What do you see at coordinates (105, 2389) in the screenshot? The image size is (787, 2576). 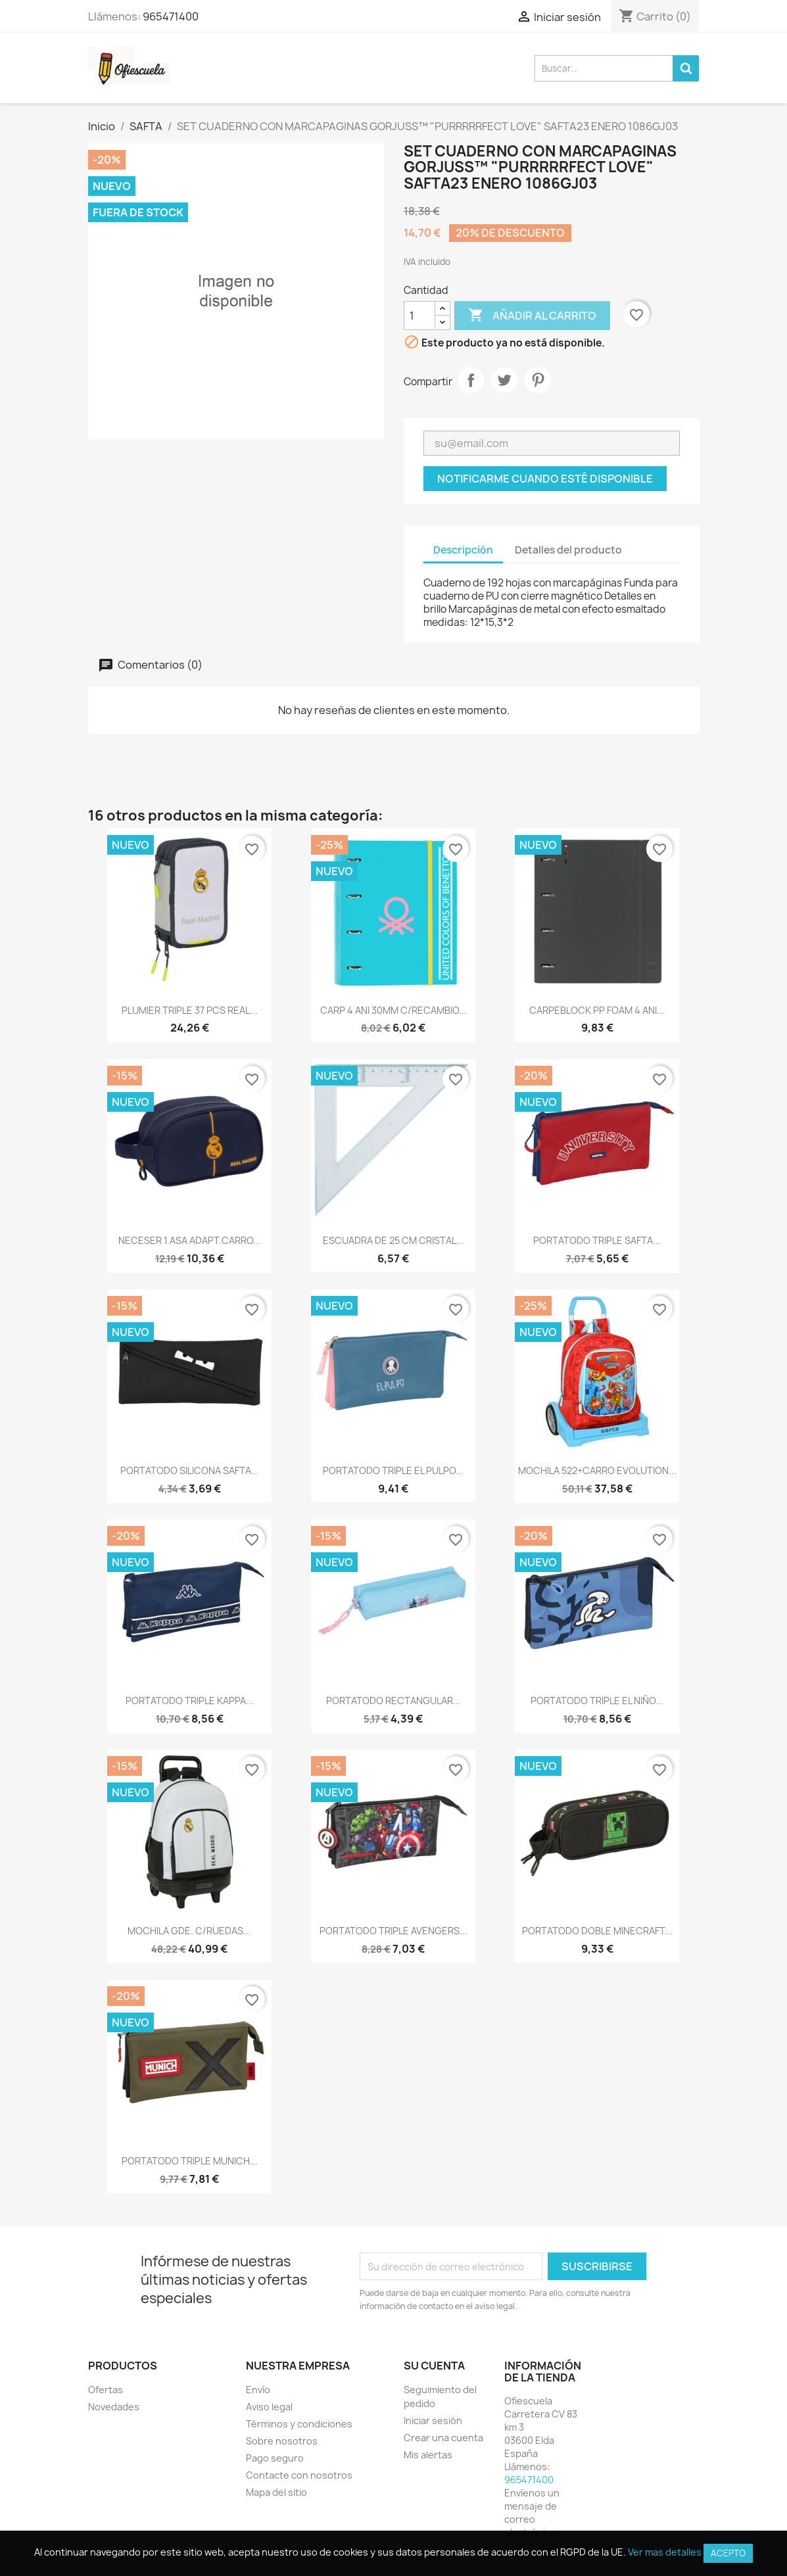 I see `Ofertas` at bounding box center [105, 2389].